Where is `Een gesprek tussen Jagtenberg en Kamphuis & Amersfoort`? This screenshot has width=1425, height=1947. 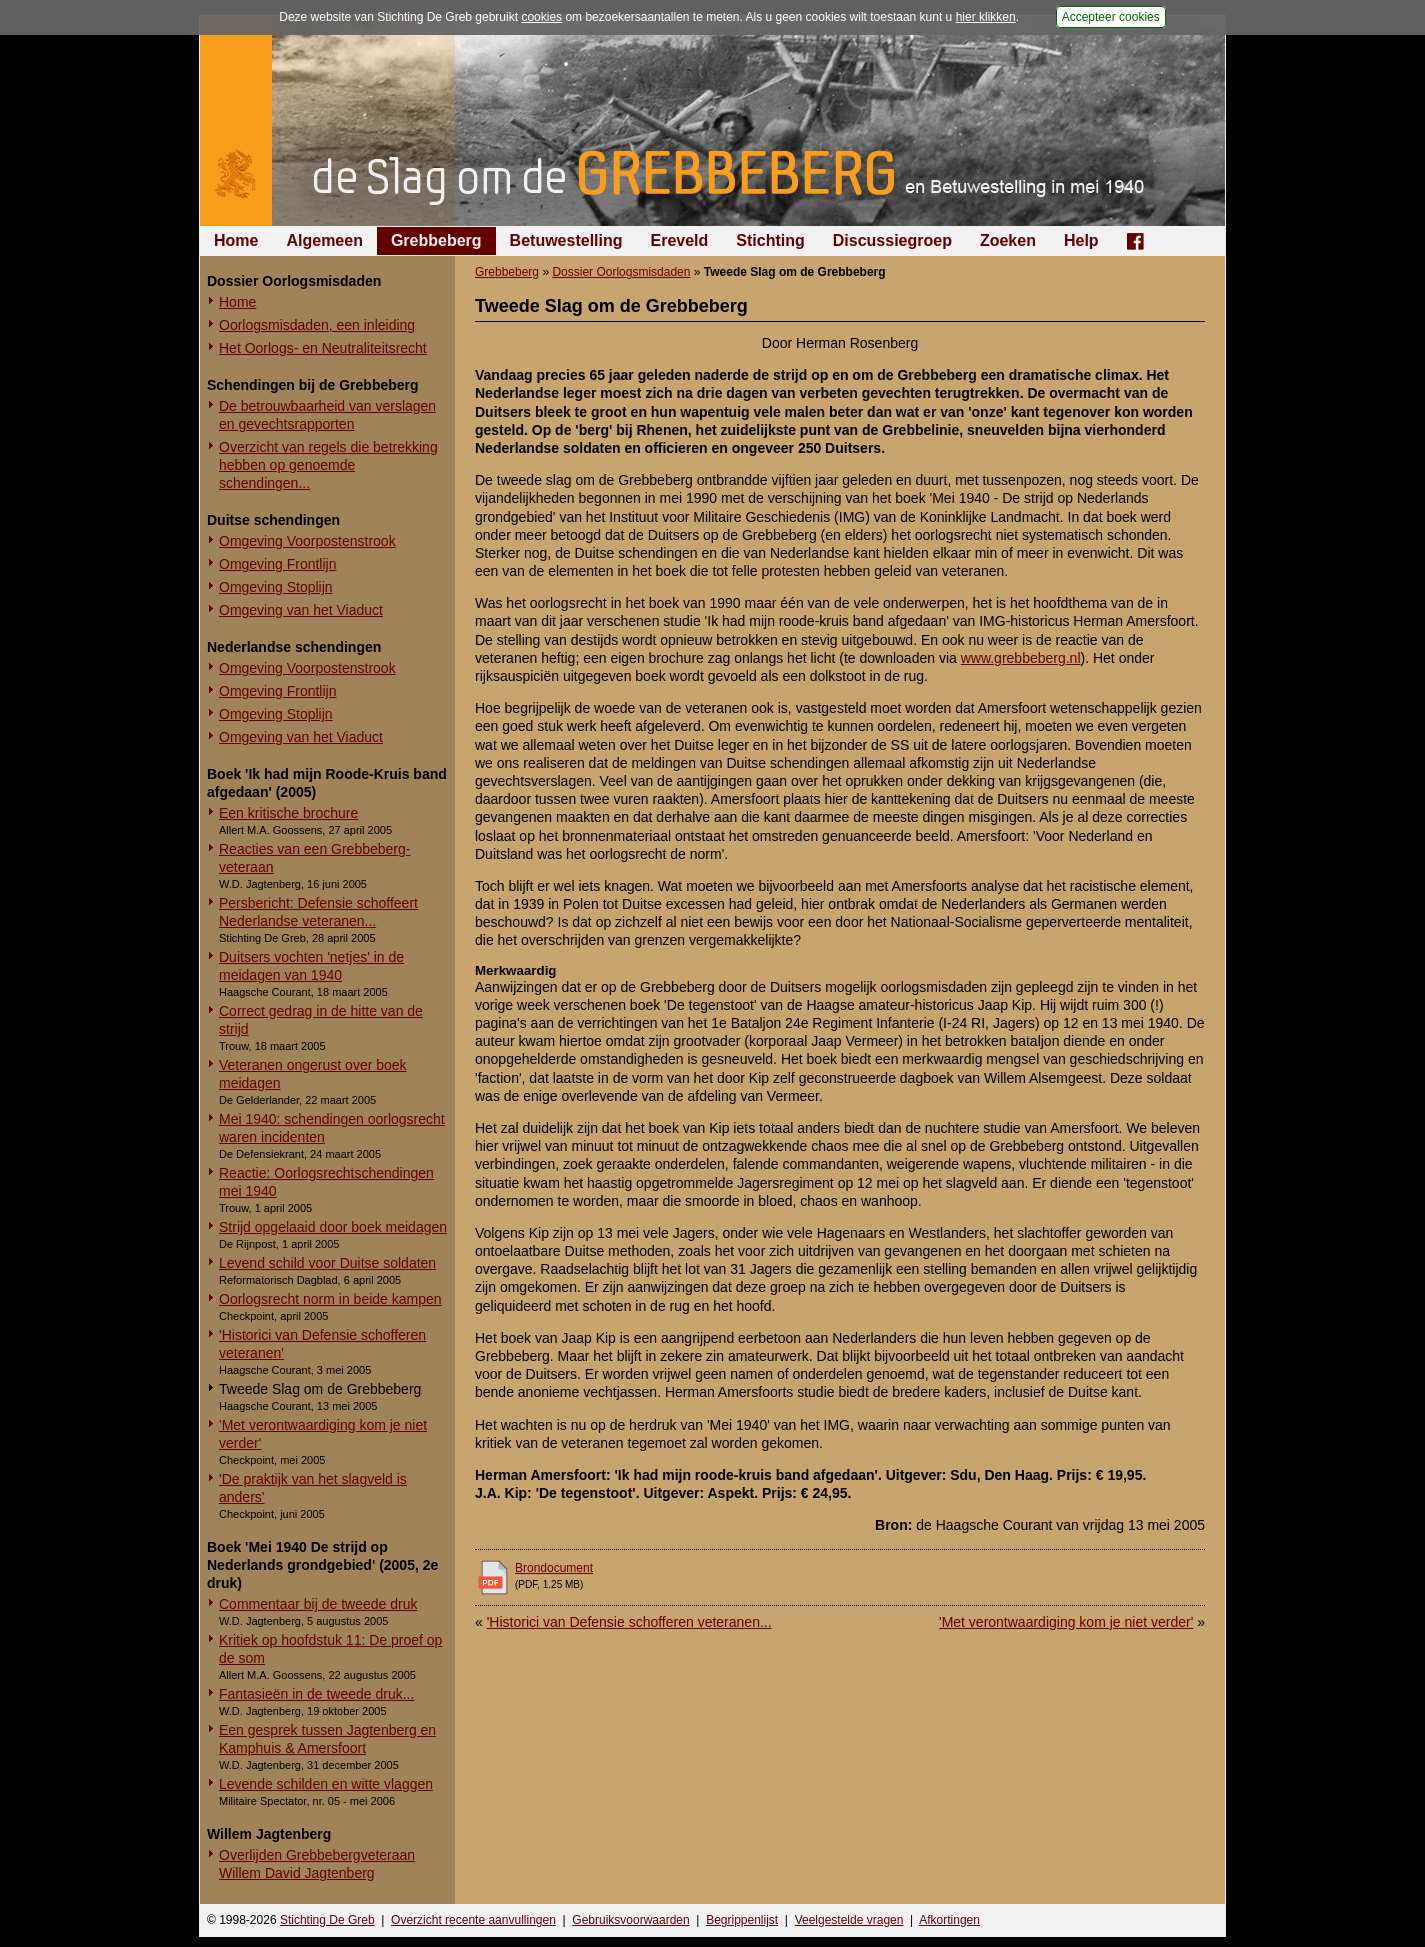
Een gesprek tussen Jagtenberg en Kamphuis & Amersfoort is located at coordinates (327, 1739).